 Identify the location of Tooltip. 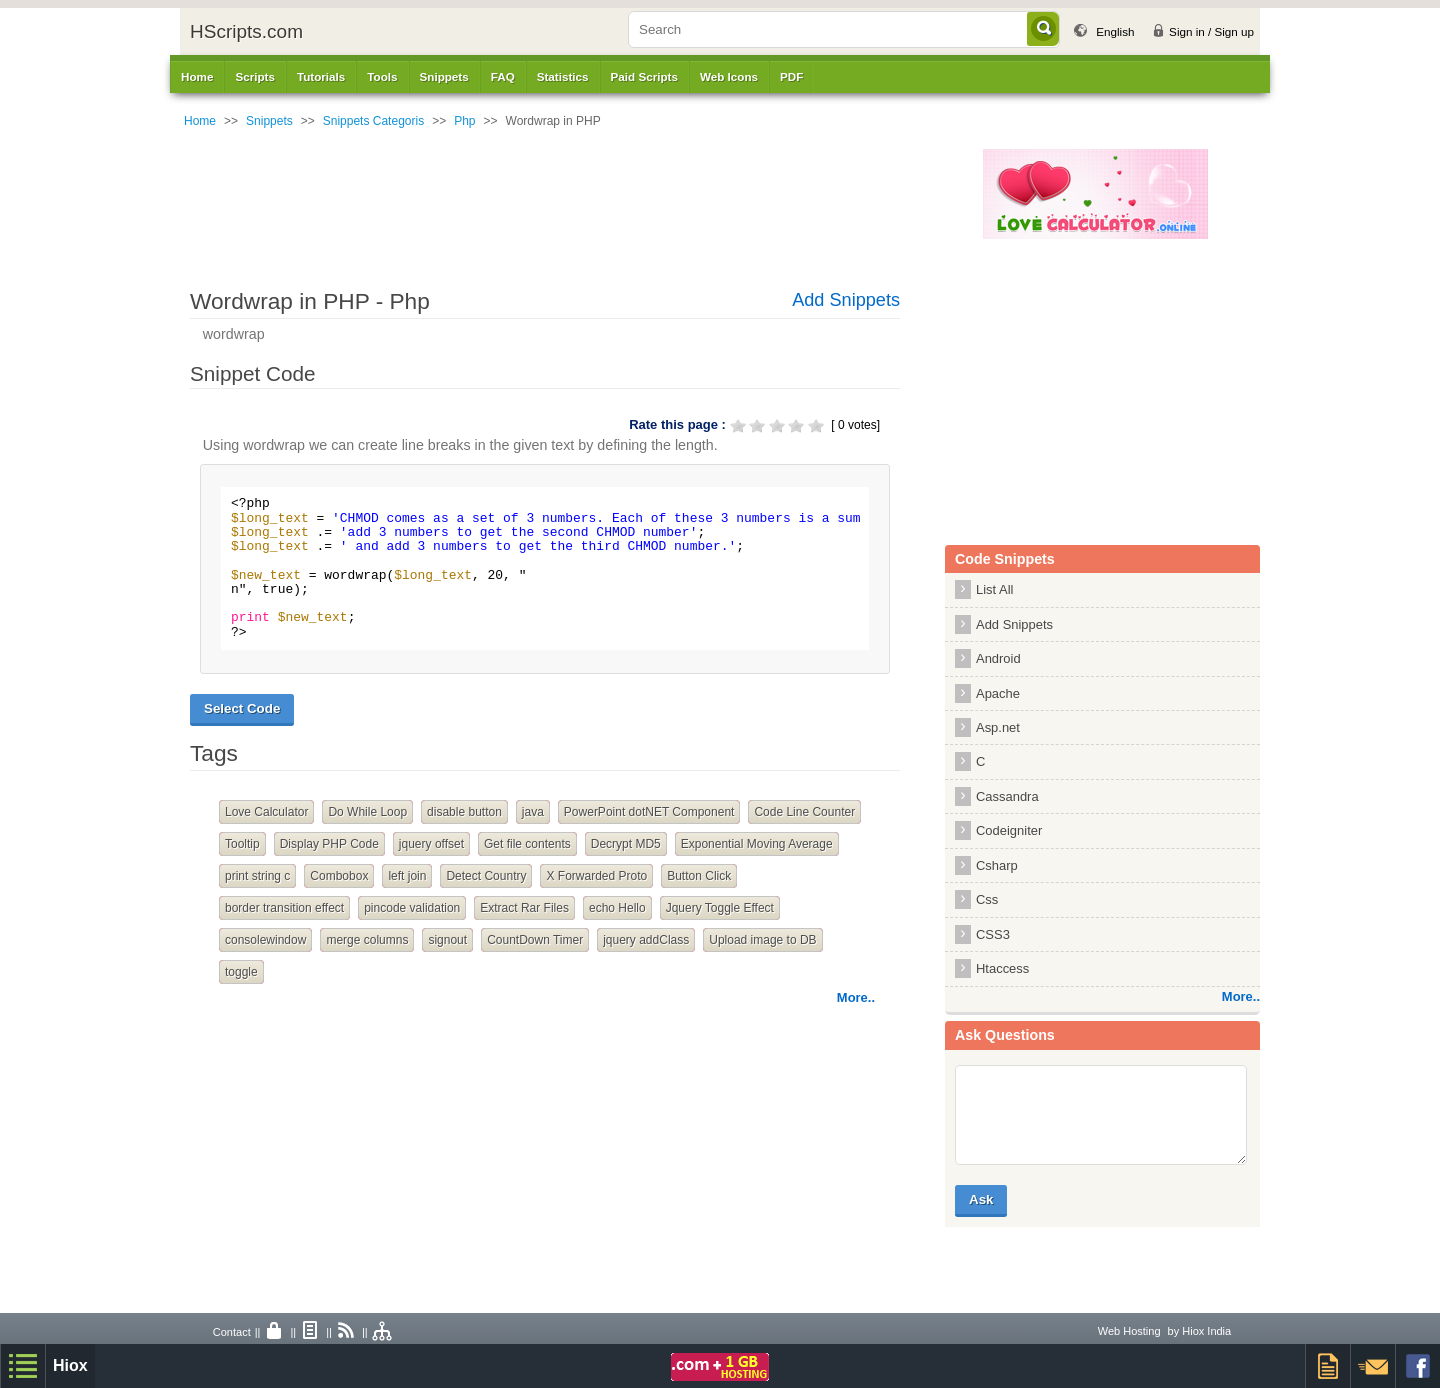
(242, 844).